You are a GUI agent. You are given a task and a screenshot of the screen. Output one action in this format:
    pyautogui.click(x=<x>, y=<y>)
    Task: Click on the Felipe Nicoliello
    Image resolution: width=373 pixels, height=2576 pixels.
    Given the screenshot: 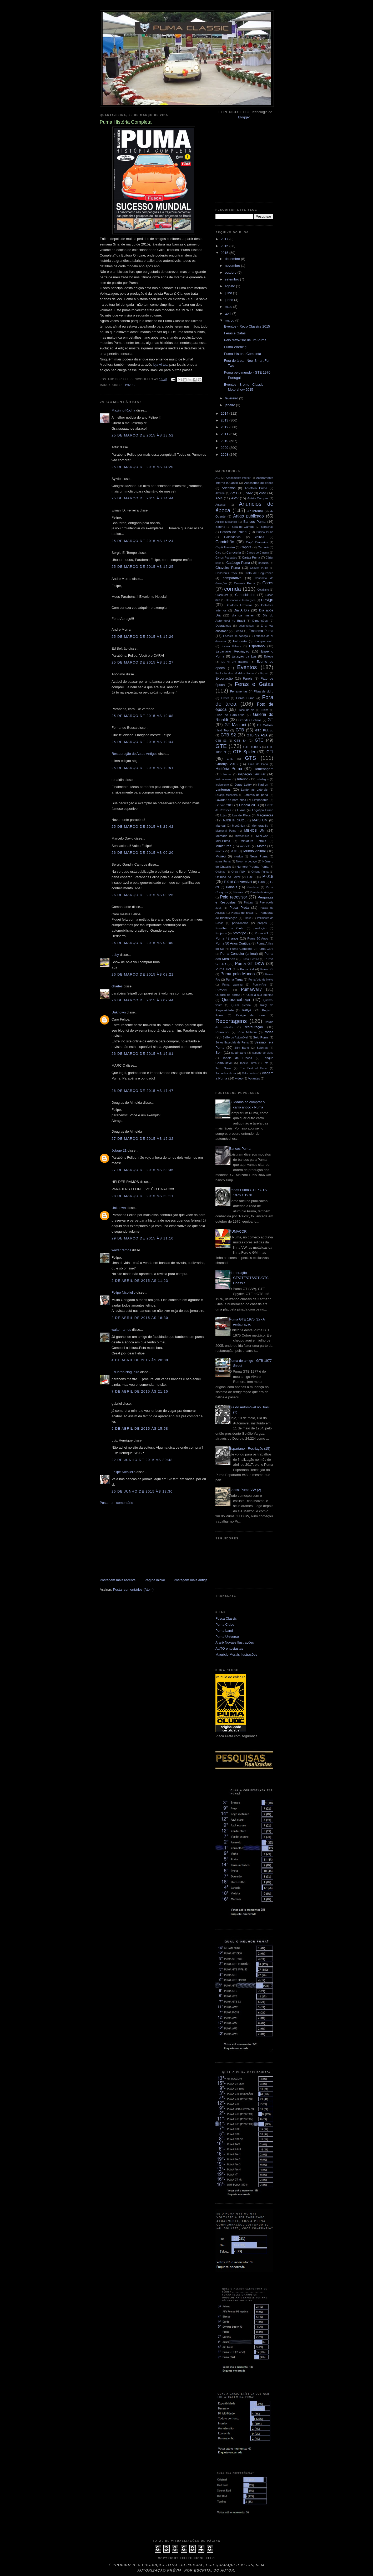 What is the action you would take?
    pyautogui.click(x=123, y=1292)
    